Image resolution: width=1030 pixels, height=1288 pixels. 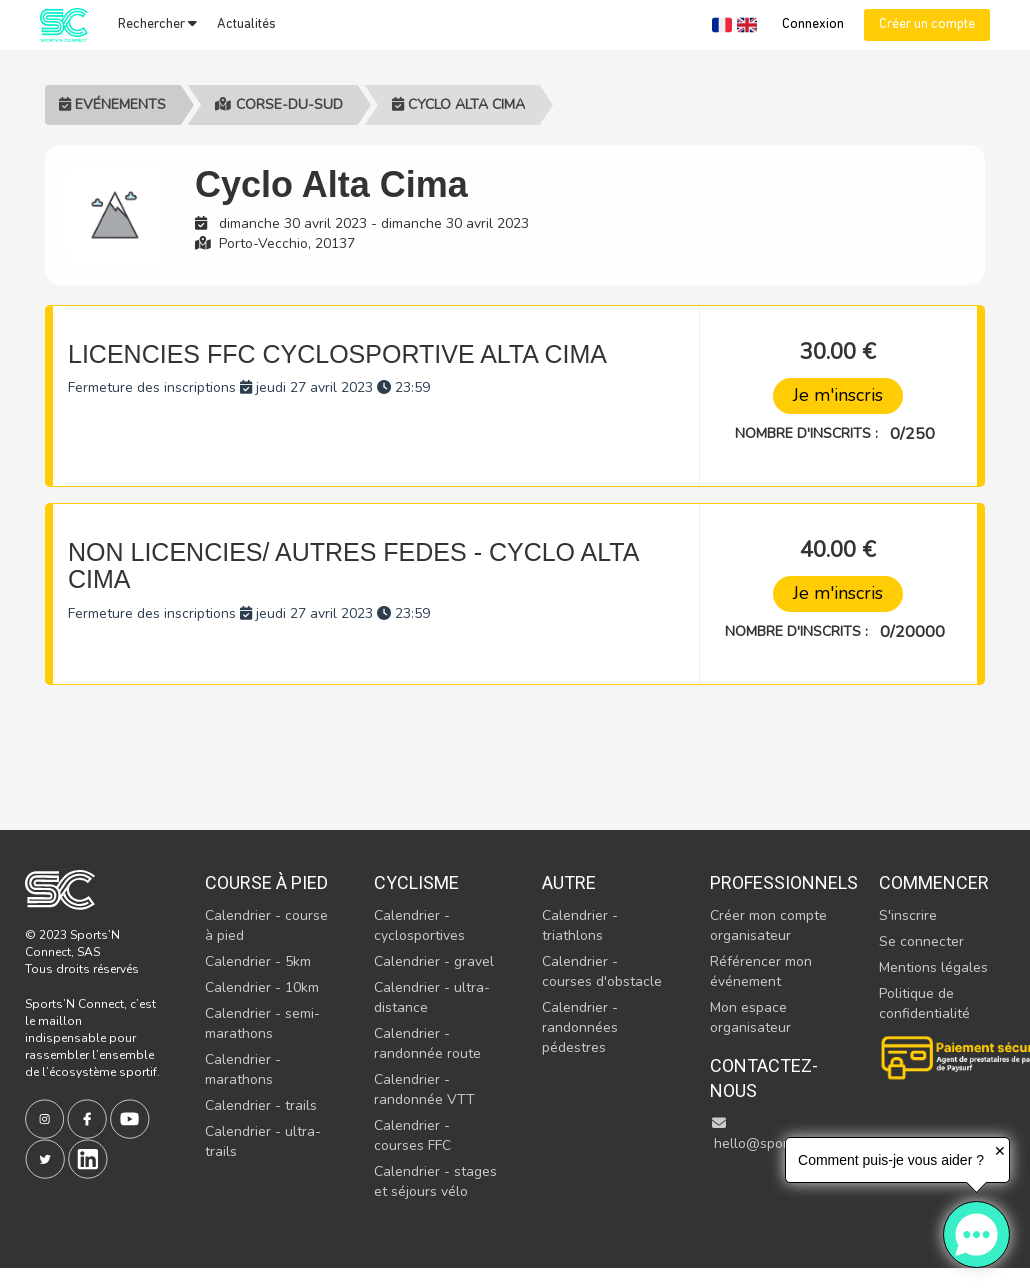 I want to click on Calendrier - randonnée VTT, so click(x=424, y=1089).